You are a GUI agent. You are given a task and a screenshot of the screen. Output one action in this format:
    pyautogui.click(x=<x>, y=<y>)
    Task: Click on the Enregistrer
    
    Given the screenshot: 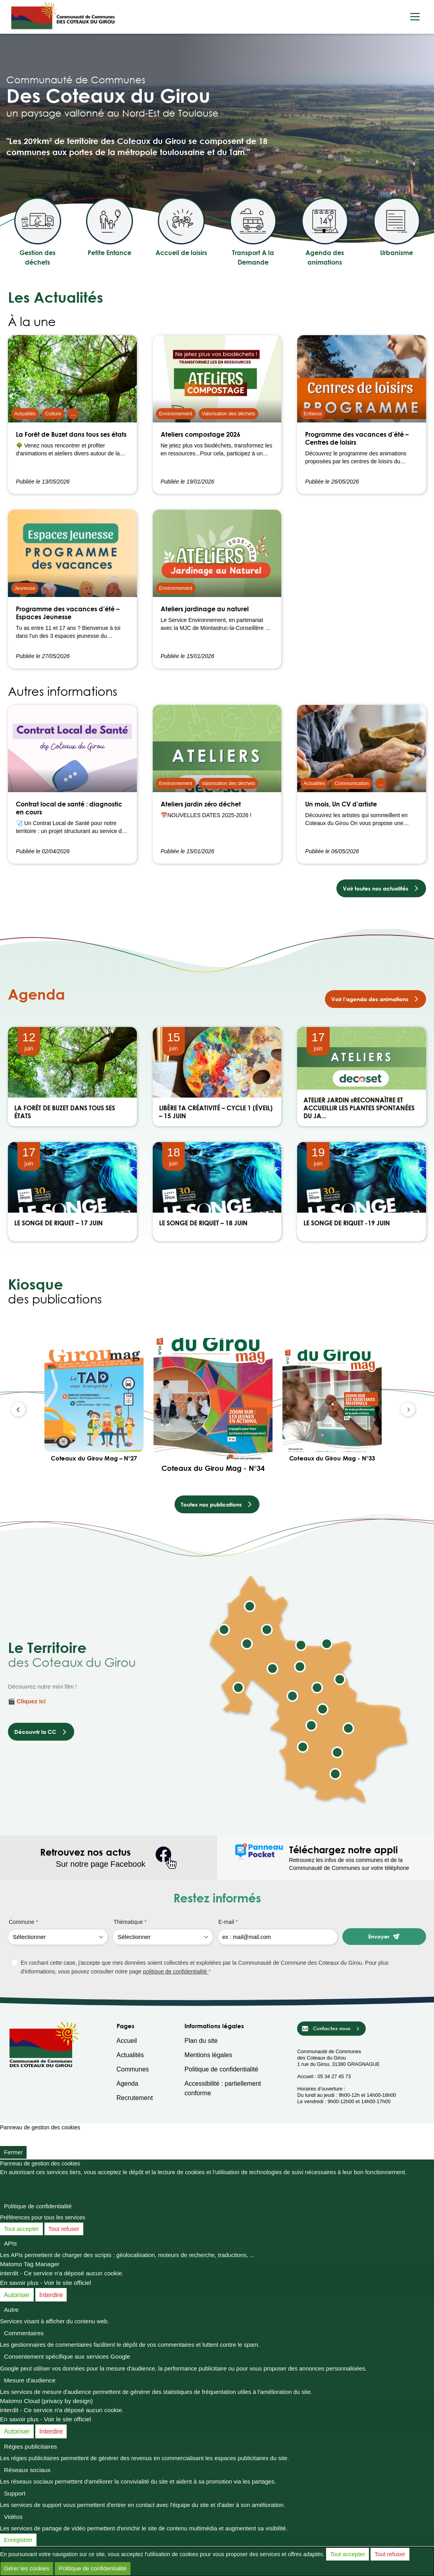 What is the action you would take?
    pyautogui.click(x=18, y=2540)
    